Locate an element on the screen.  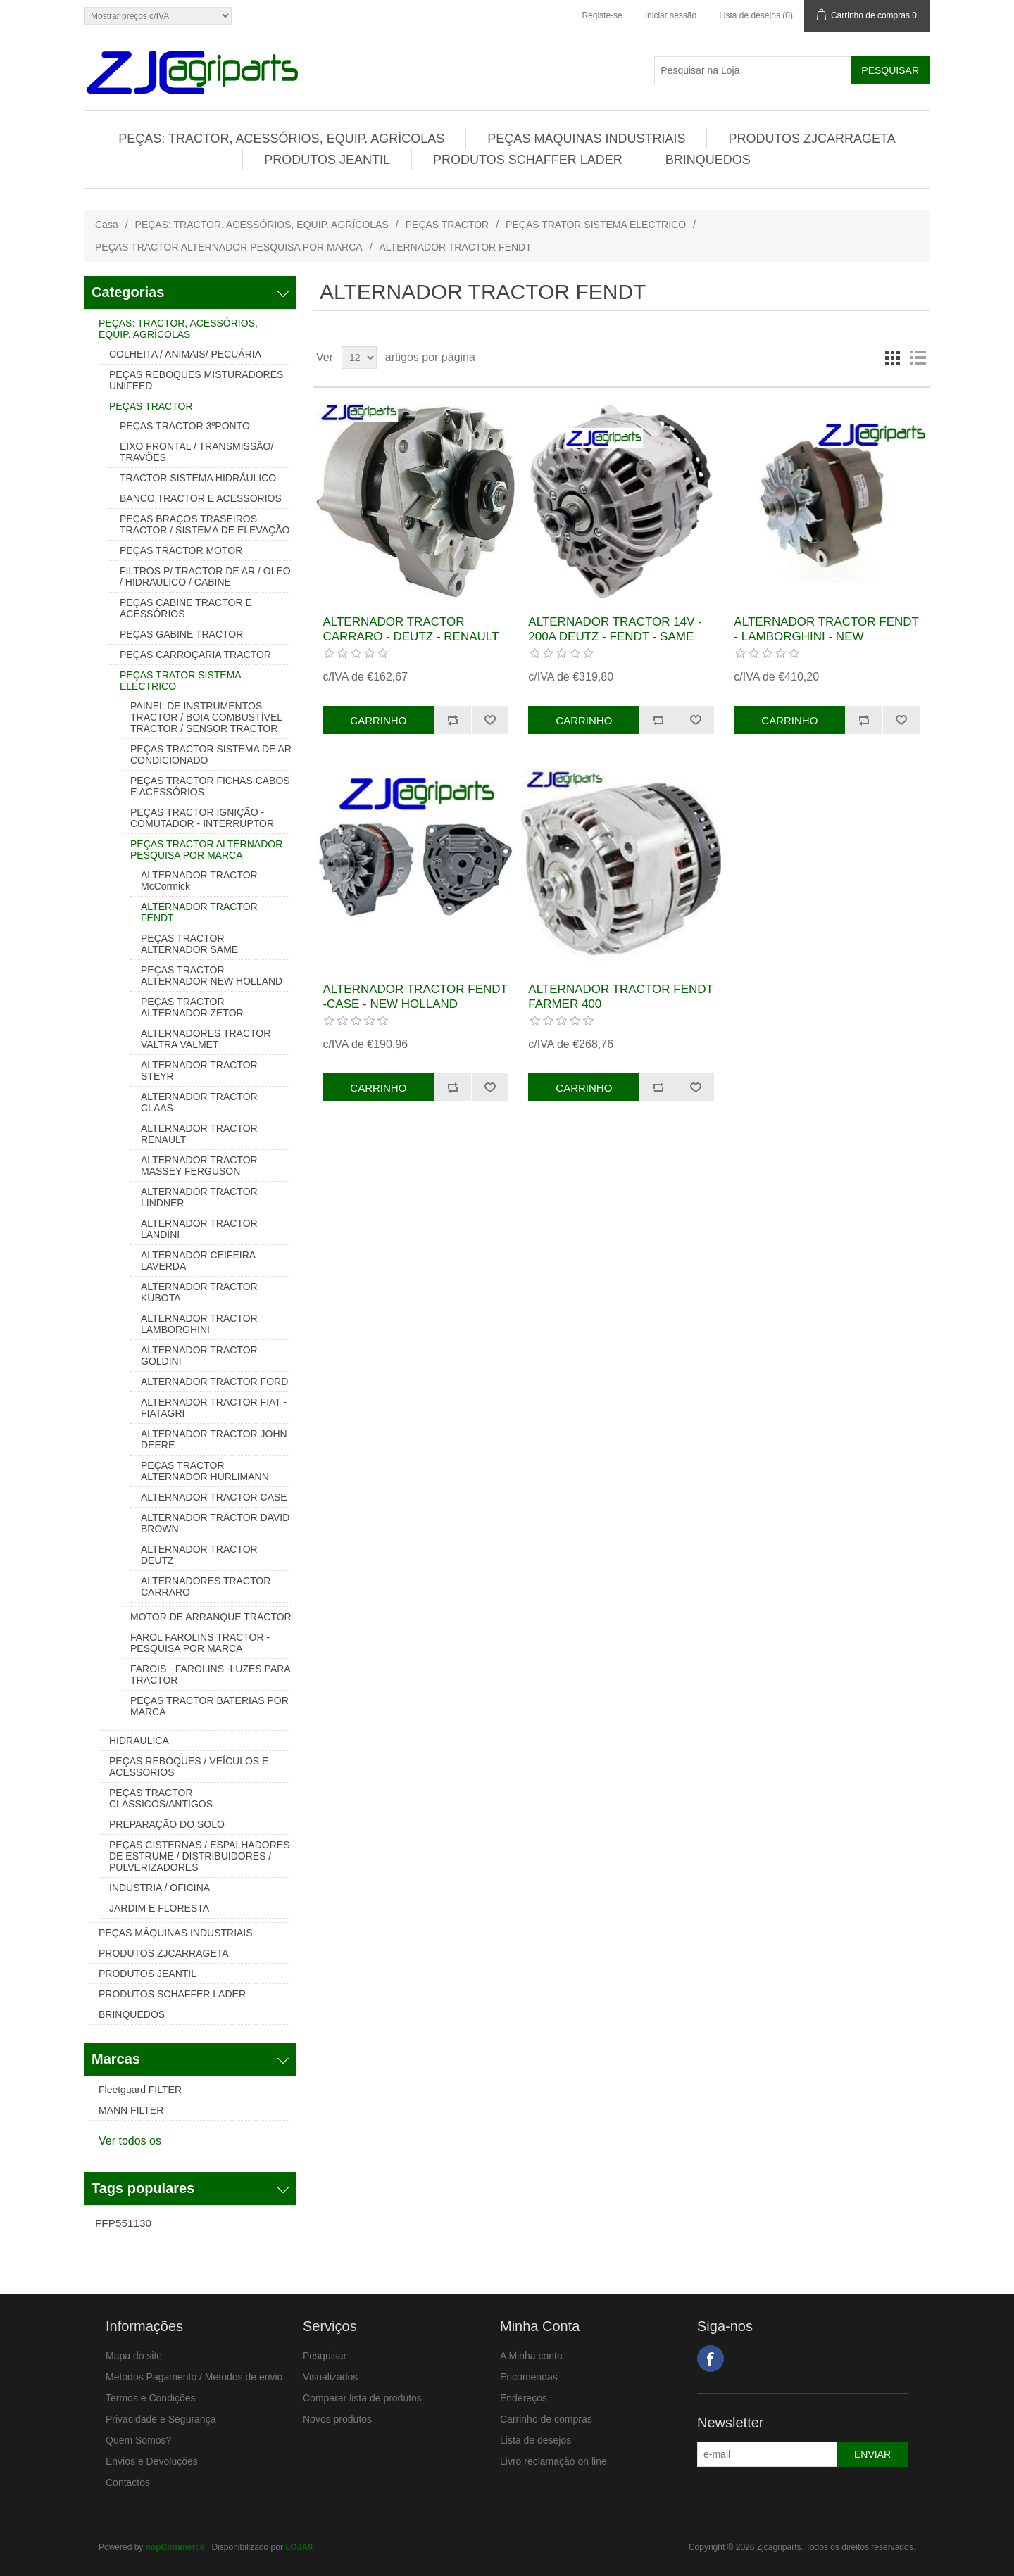
INDUSTRIA / OFICINA is located at coordinates (159, 1887).